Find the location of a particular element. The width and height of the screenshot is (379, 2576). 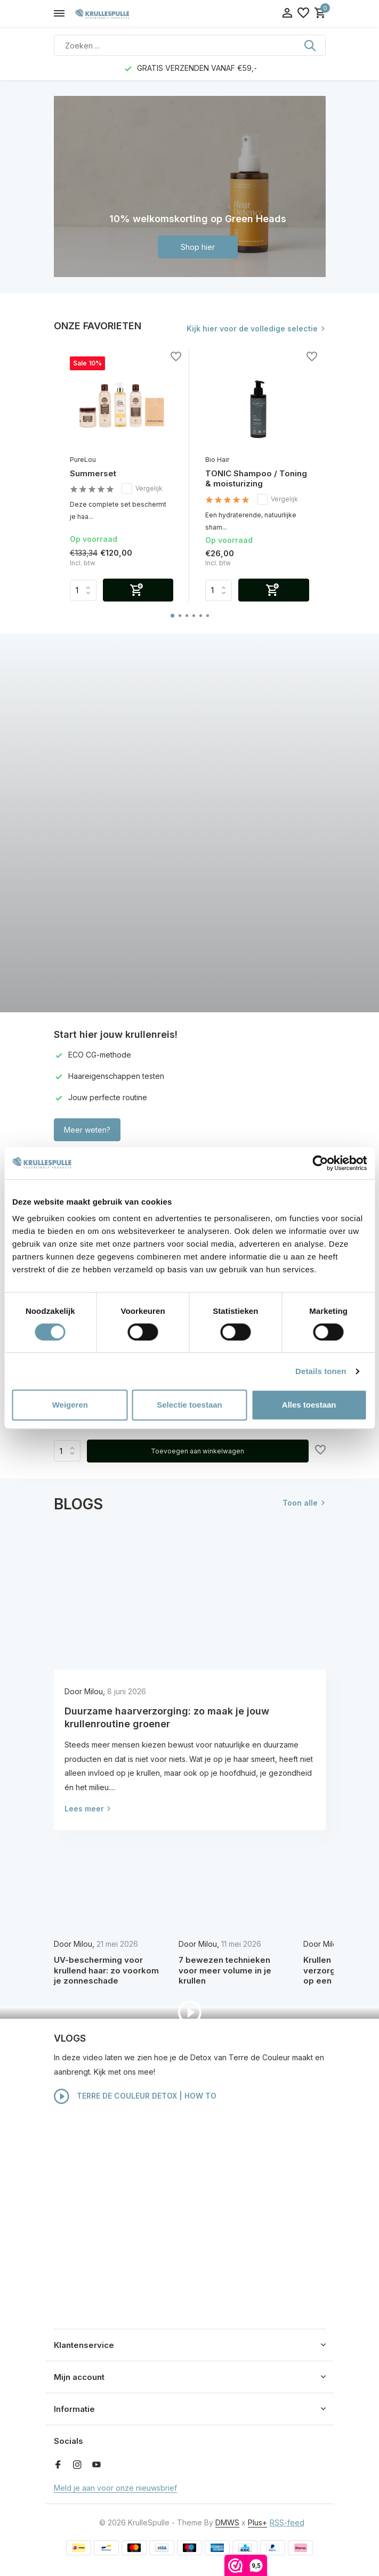

Toon alle is located at coordinates (300, 1502).